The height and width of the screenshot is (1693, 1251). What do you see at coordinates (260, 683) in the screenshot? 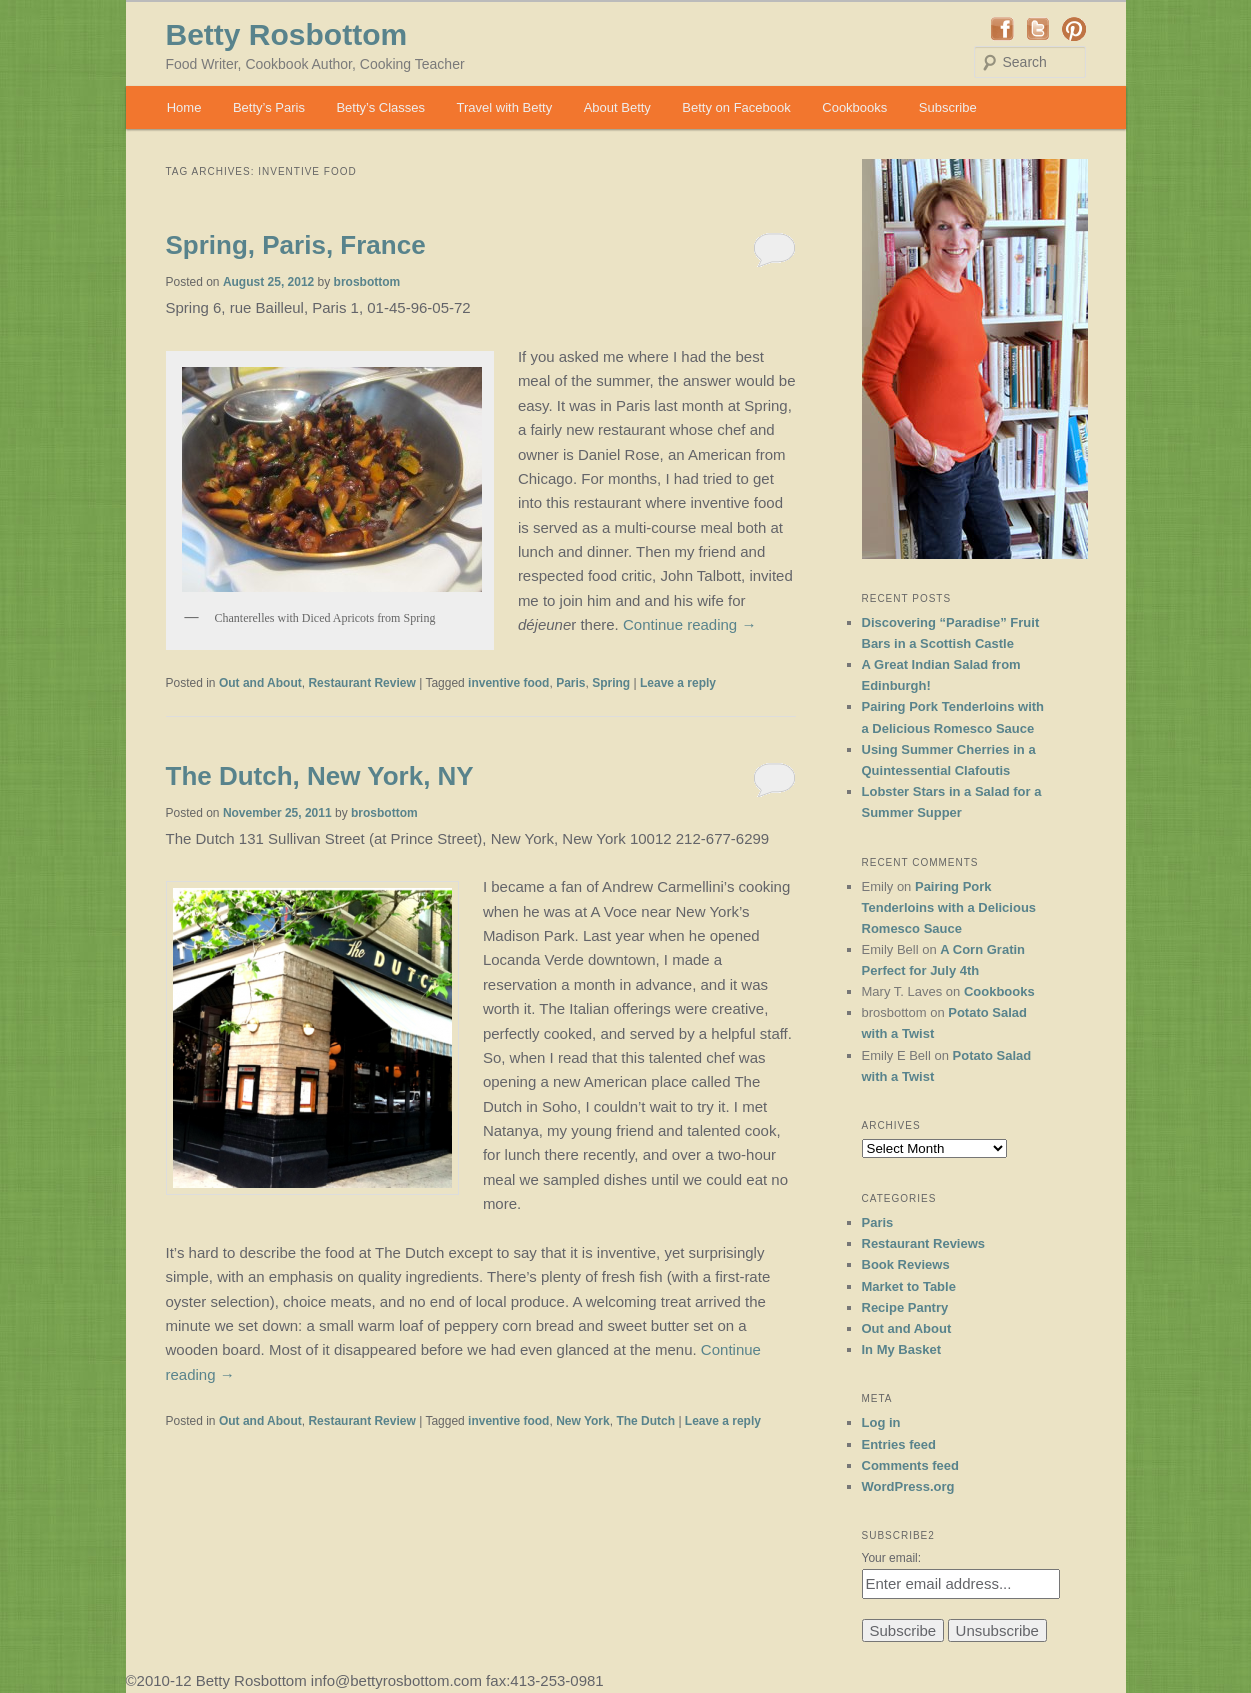
I see `Out and About` at bounding box center [260, 683].